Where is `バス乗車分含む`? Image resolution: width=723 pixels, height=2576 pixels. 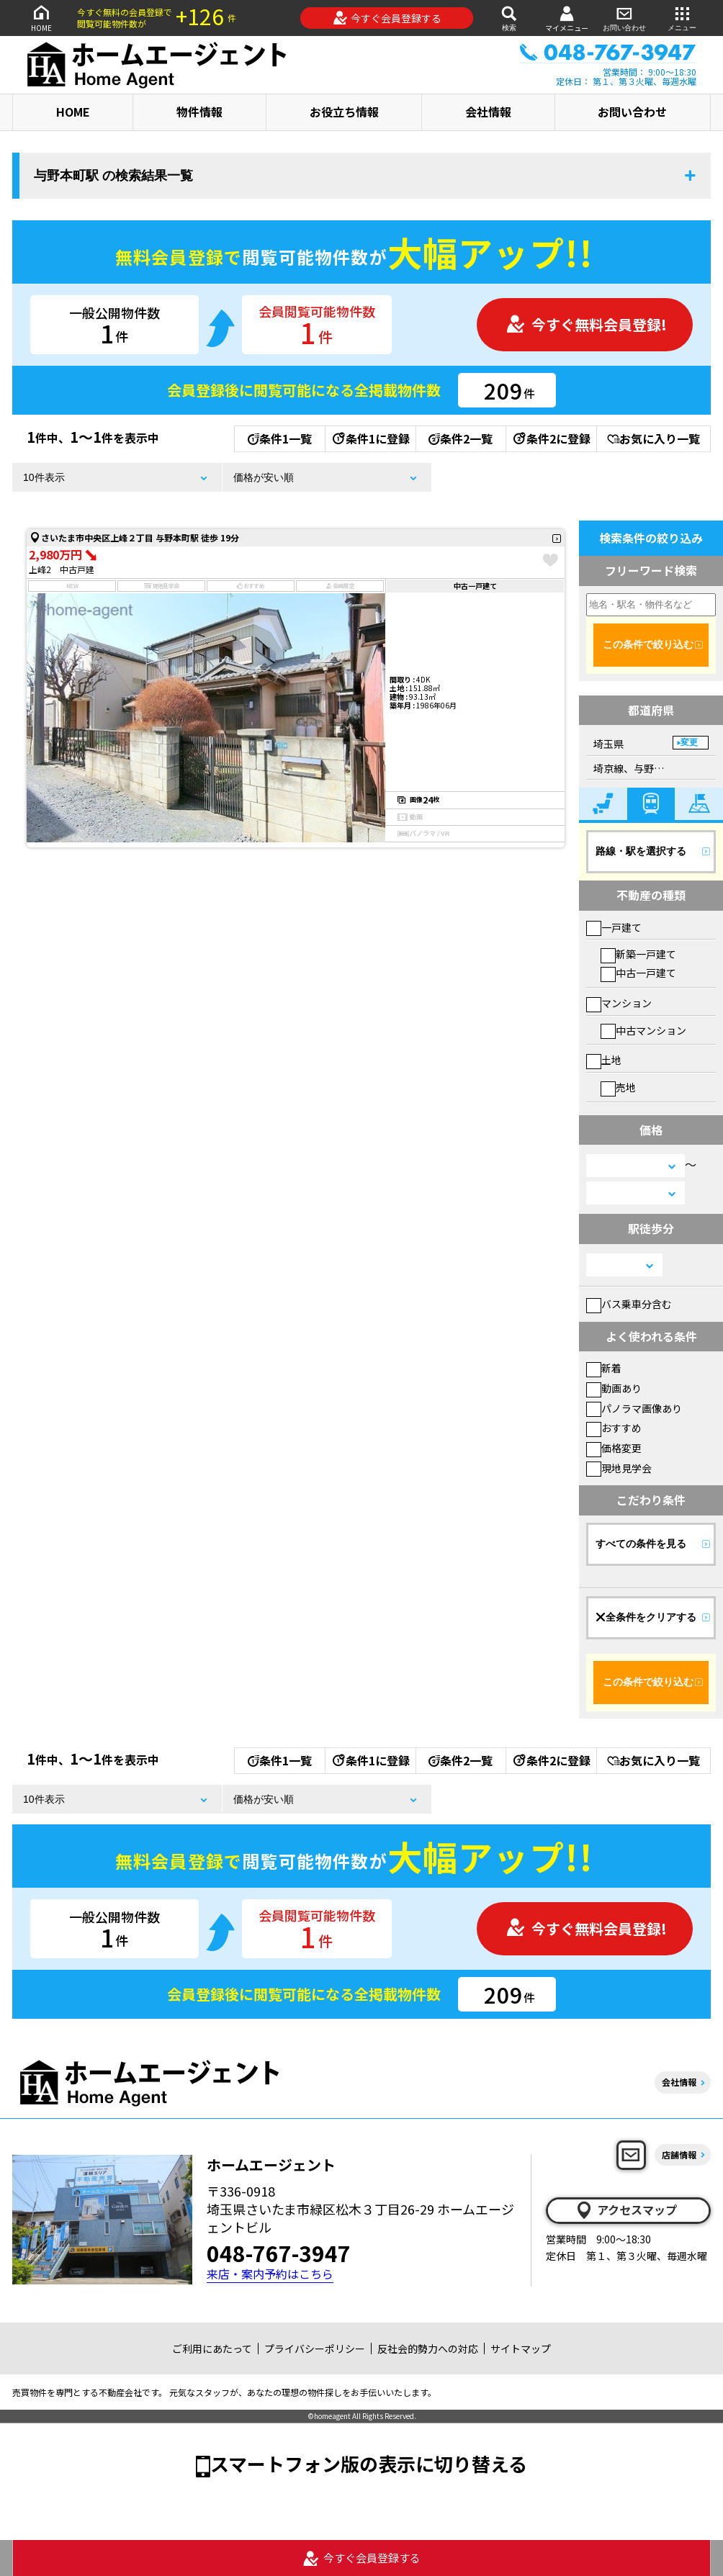 バス乗車分含む is located at coordinates (629, 1304).